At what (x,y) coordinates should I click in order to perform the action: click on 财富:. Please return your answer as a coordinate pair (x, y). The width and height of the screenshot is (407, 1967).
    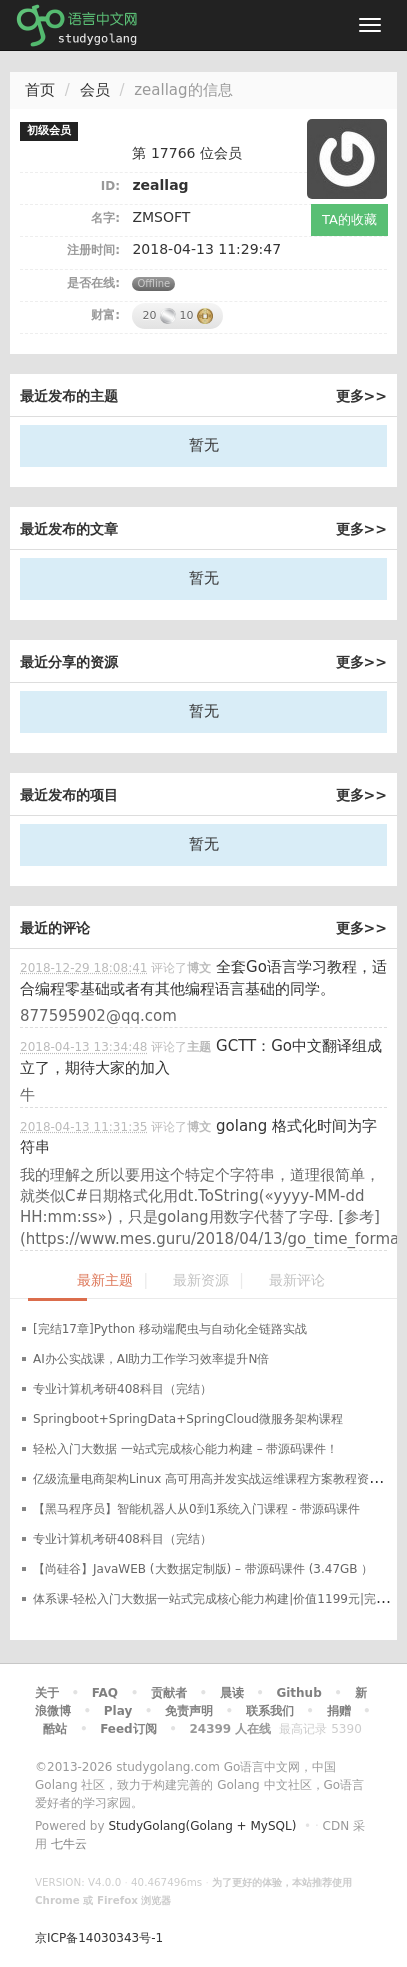
    Looking at the image, I should click on (105, 315).